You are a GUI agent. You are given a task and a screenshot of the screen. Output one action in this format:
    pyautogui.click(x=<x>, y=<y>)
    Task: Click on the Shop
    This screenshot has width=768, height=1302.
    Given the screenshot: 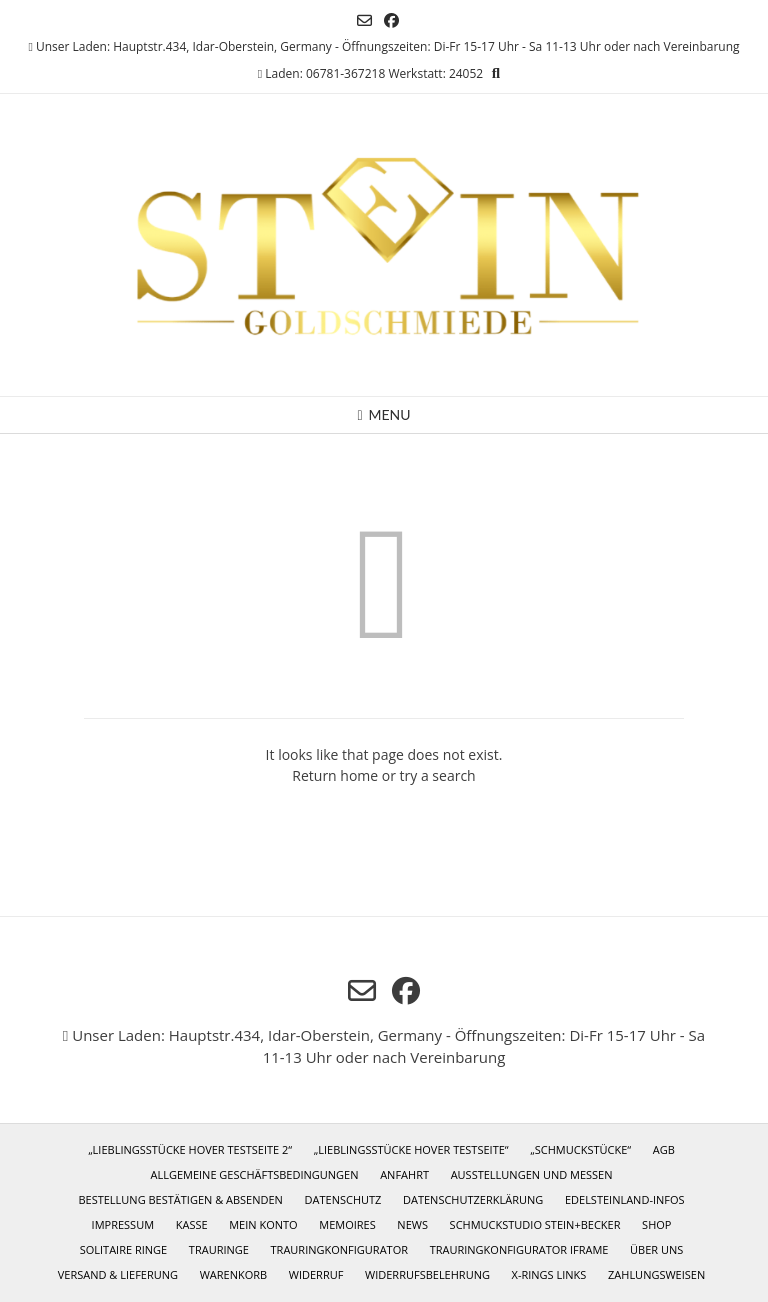 What is the action you would take?
    pyautogui.click(x=656, y=1224)
    